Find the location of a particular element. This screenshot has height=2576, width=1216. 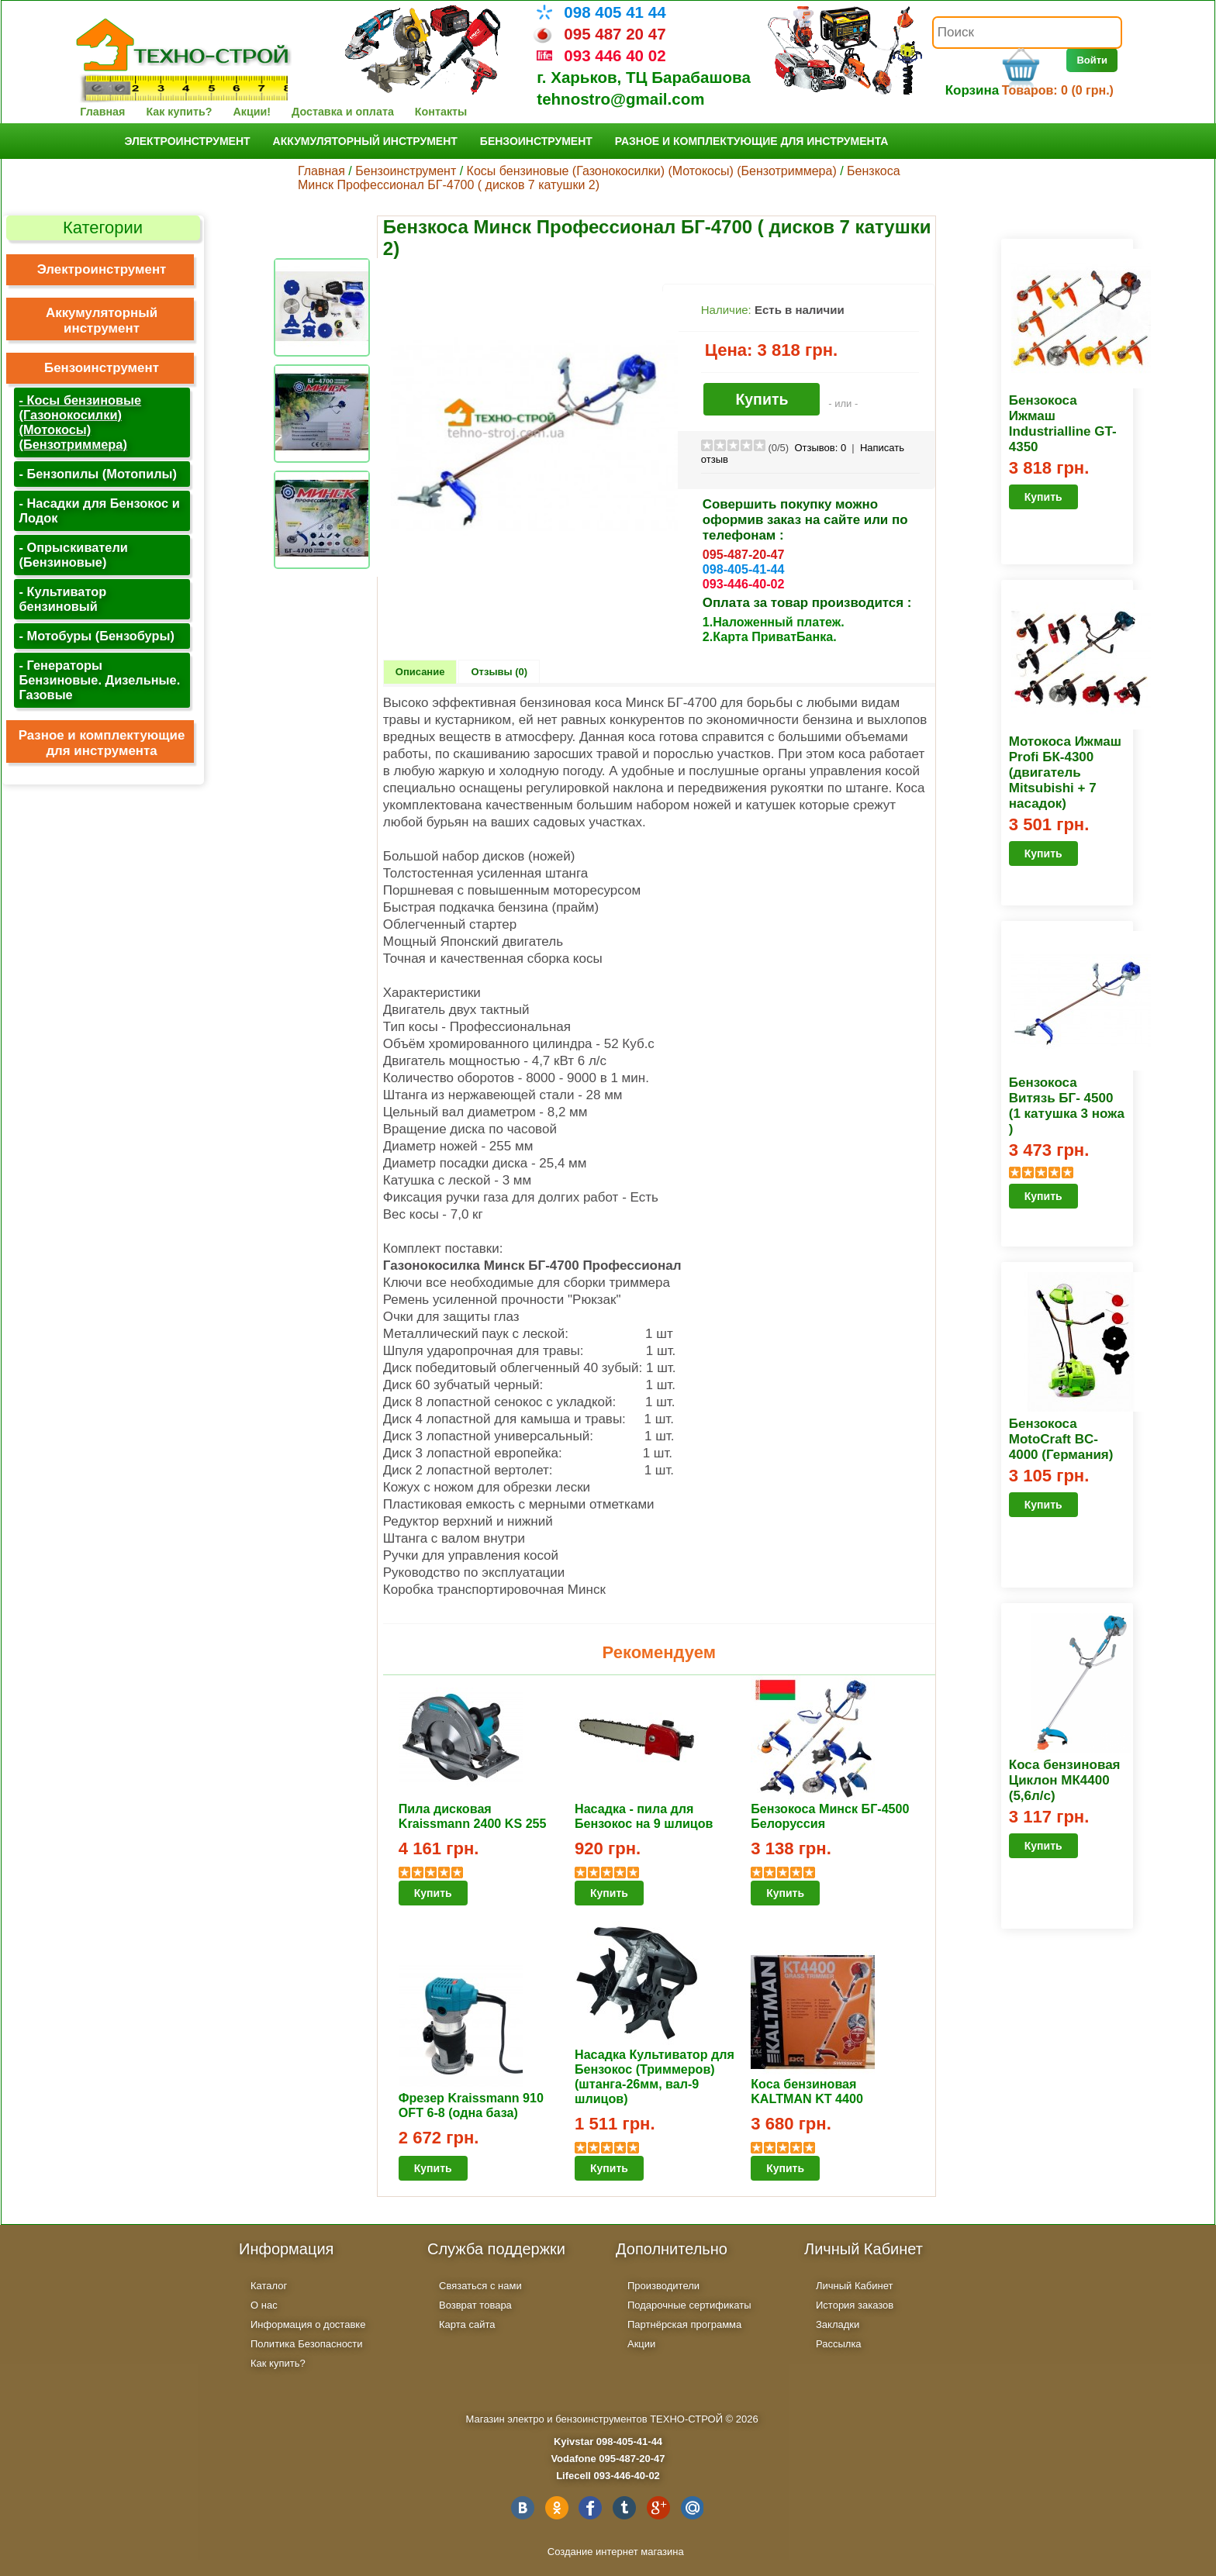

Разное и комплектующие для инструмента is located at coordinates (752, 141).